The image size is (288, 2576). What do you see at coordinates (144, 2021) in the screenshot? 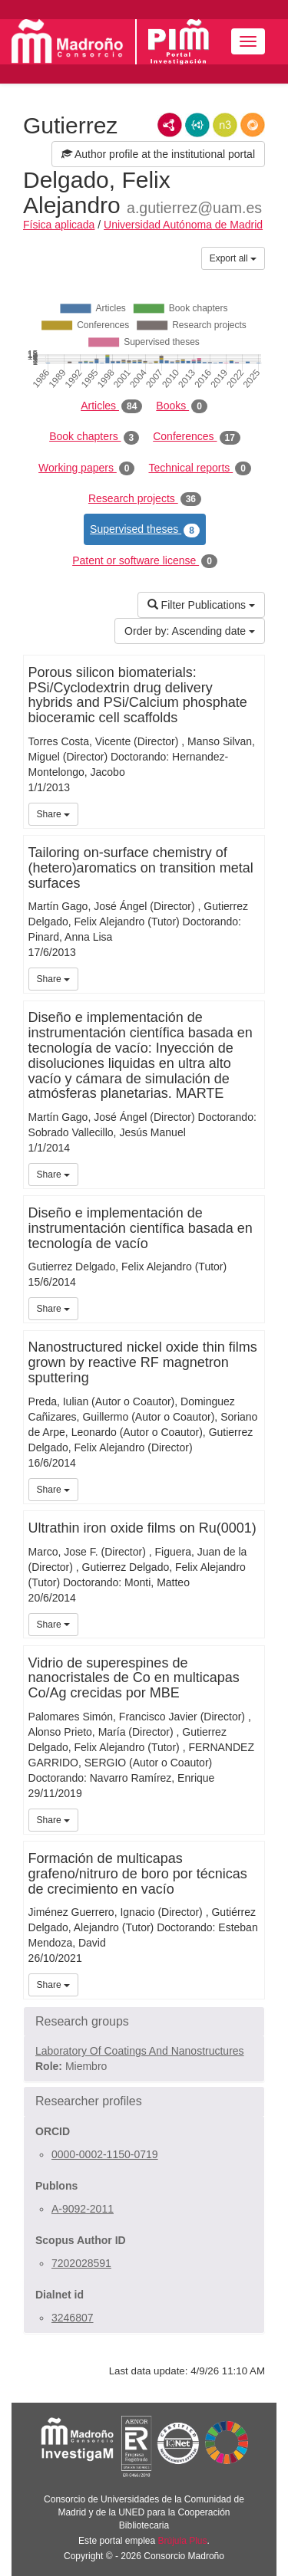
I see `[button]` at bounding box center [144, 2021].